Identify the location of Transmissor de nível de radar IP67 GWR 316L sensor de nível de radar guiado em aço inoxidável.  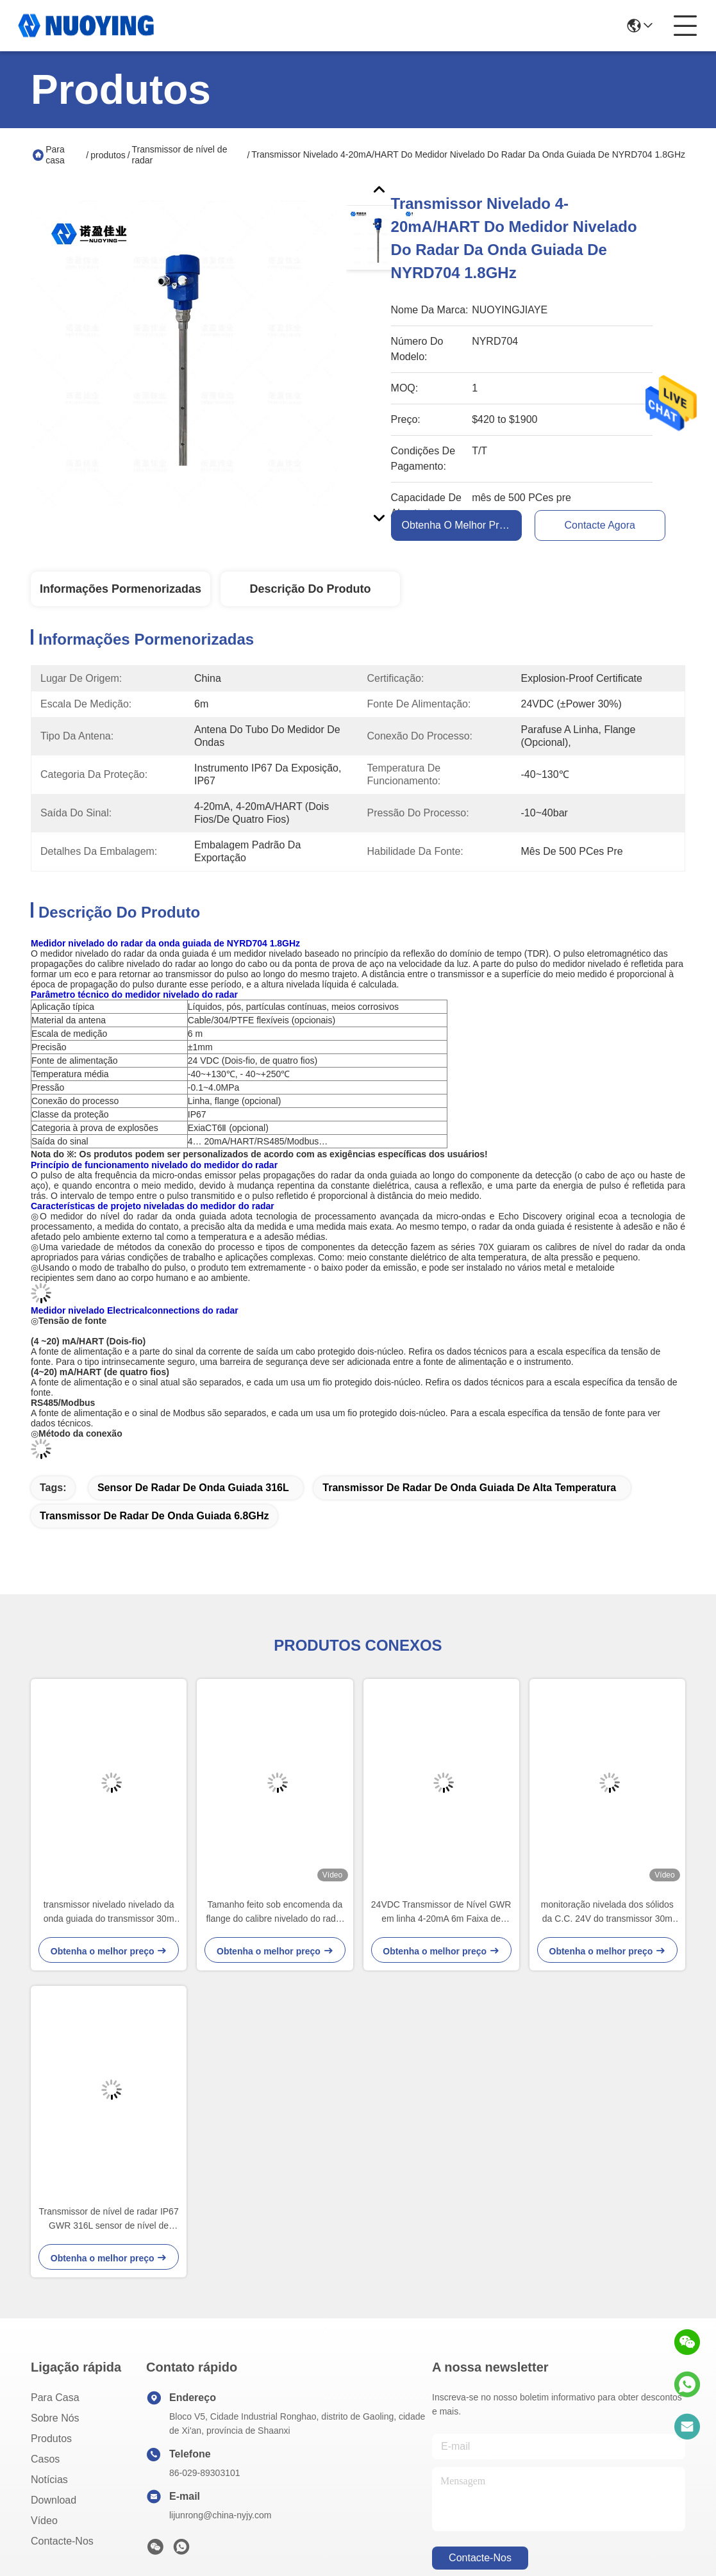
(109, 2219).